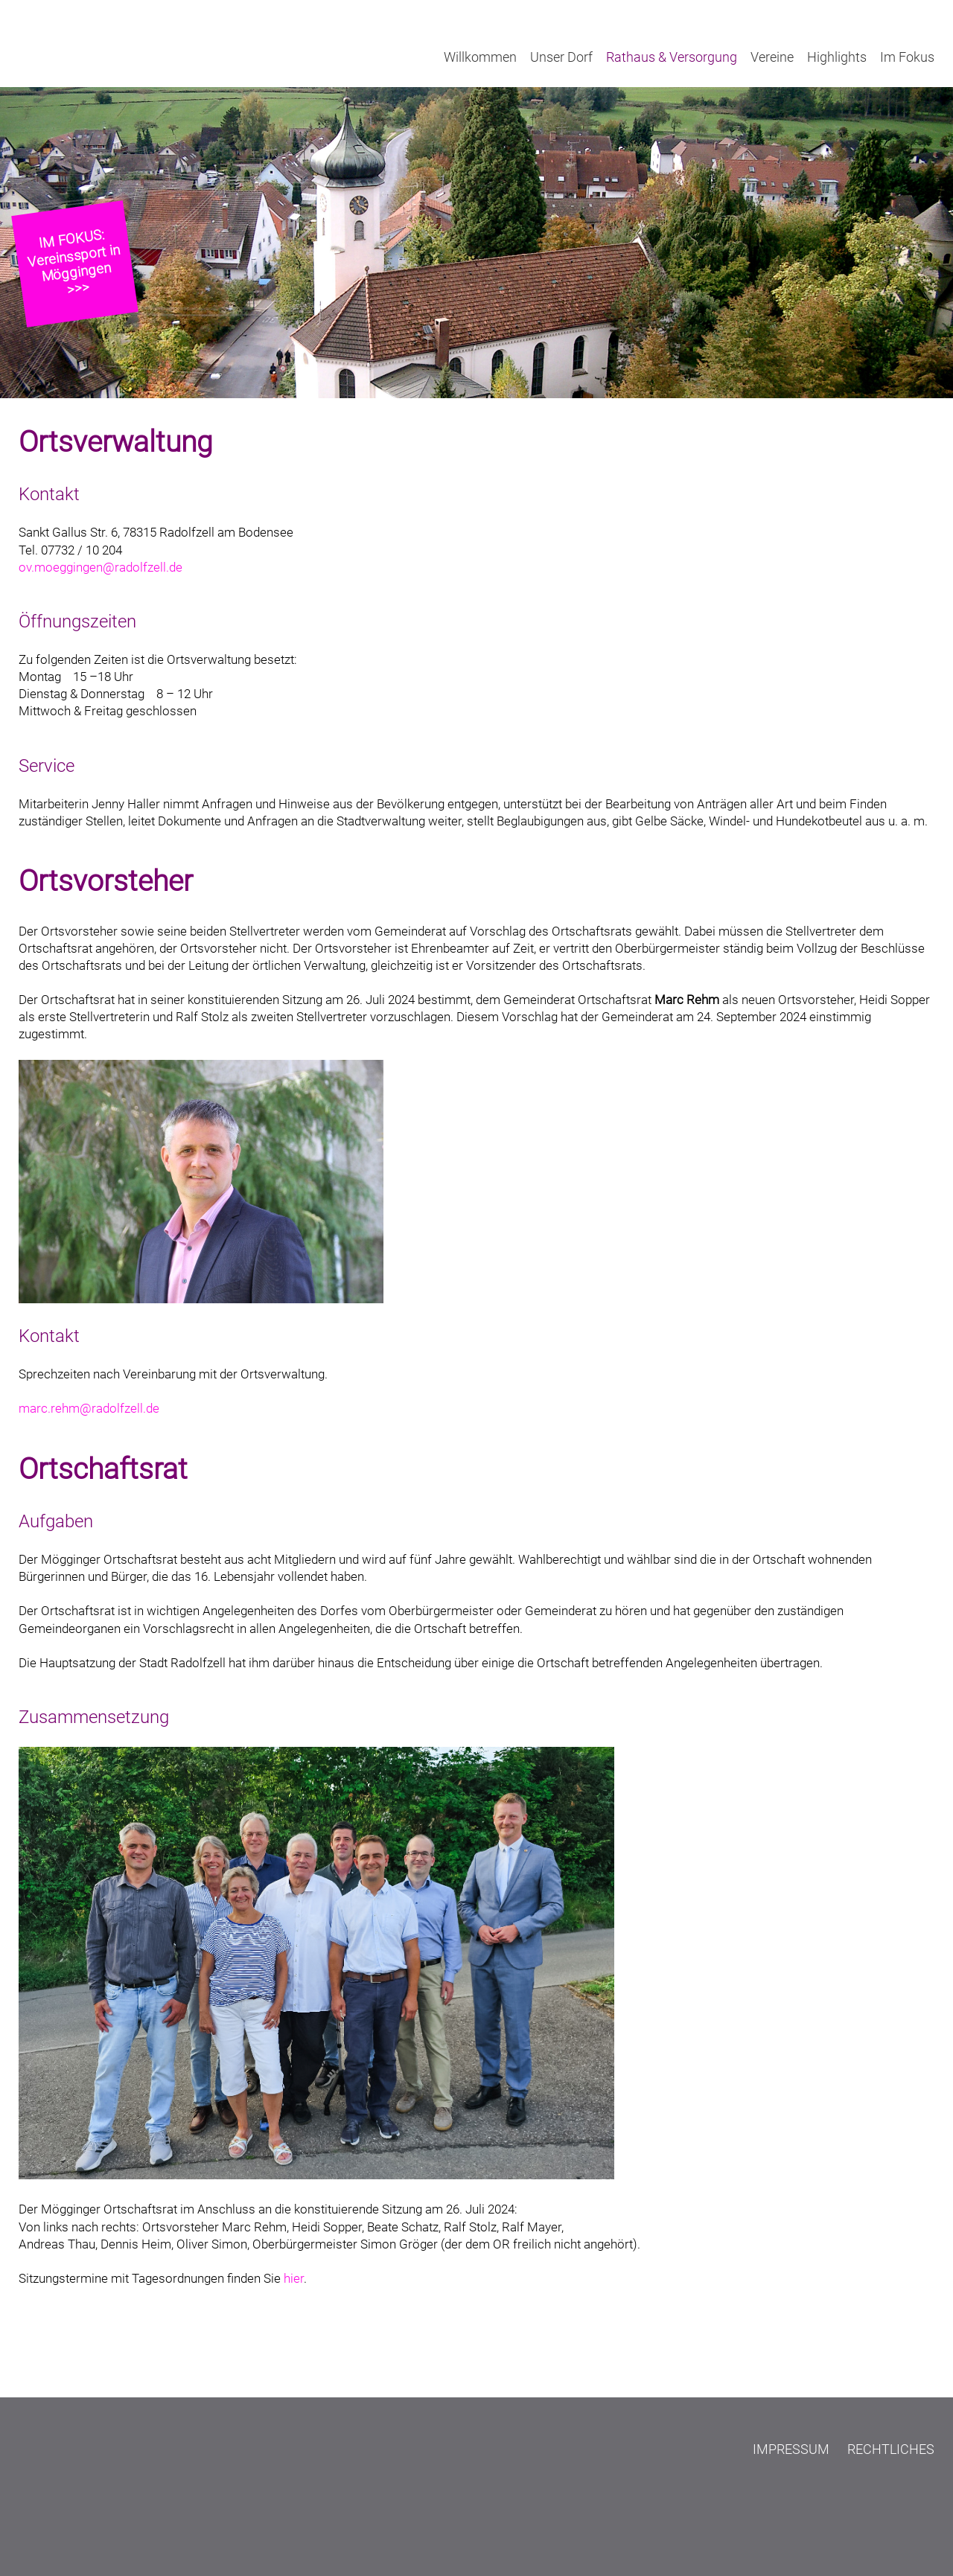  What do you see at coordinates (791, 2449) in the screenshot?
I see `Impressum` at bounding box center [791, 2449].